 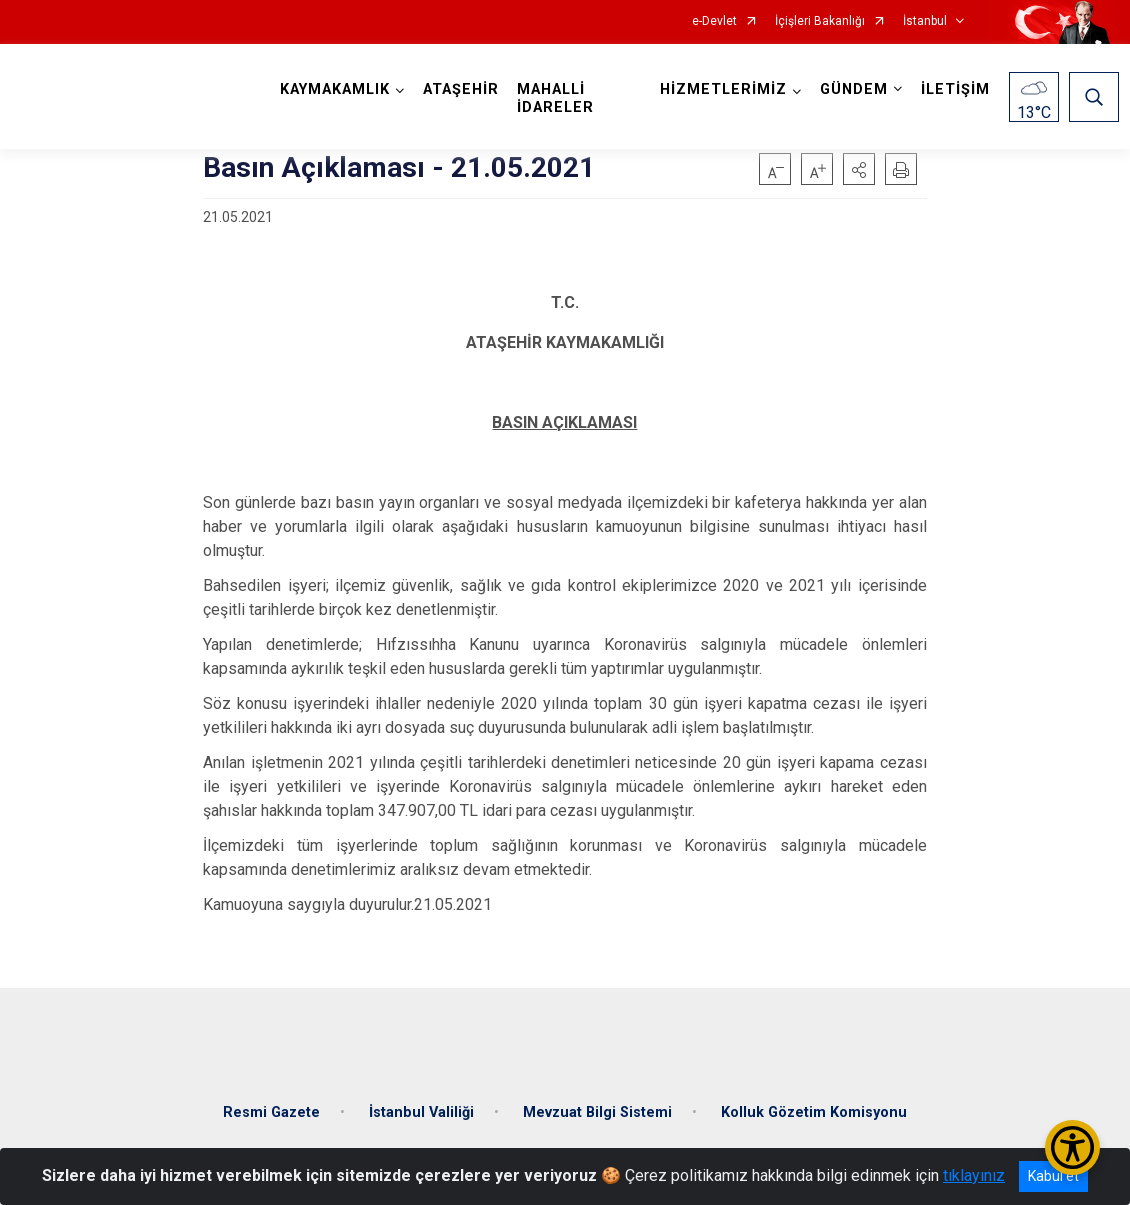 What do you see at coordinates (1072, 1147) in the screenshot?
I see `[Erişilebilirlik Menüsünü Aç/Kapat]` at bounding box center [1072, 1147].